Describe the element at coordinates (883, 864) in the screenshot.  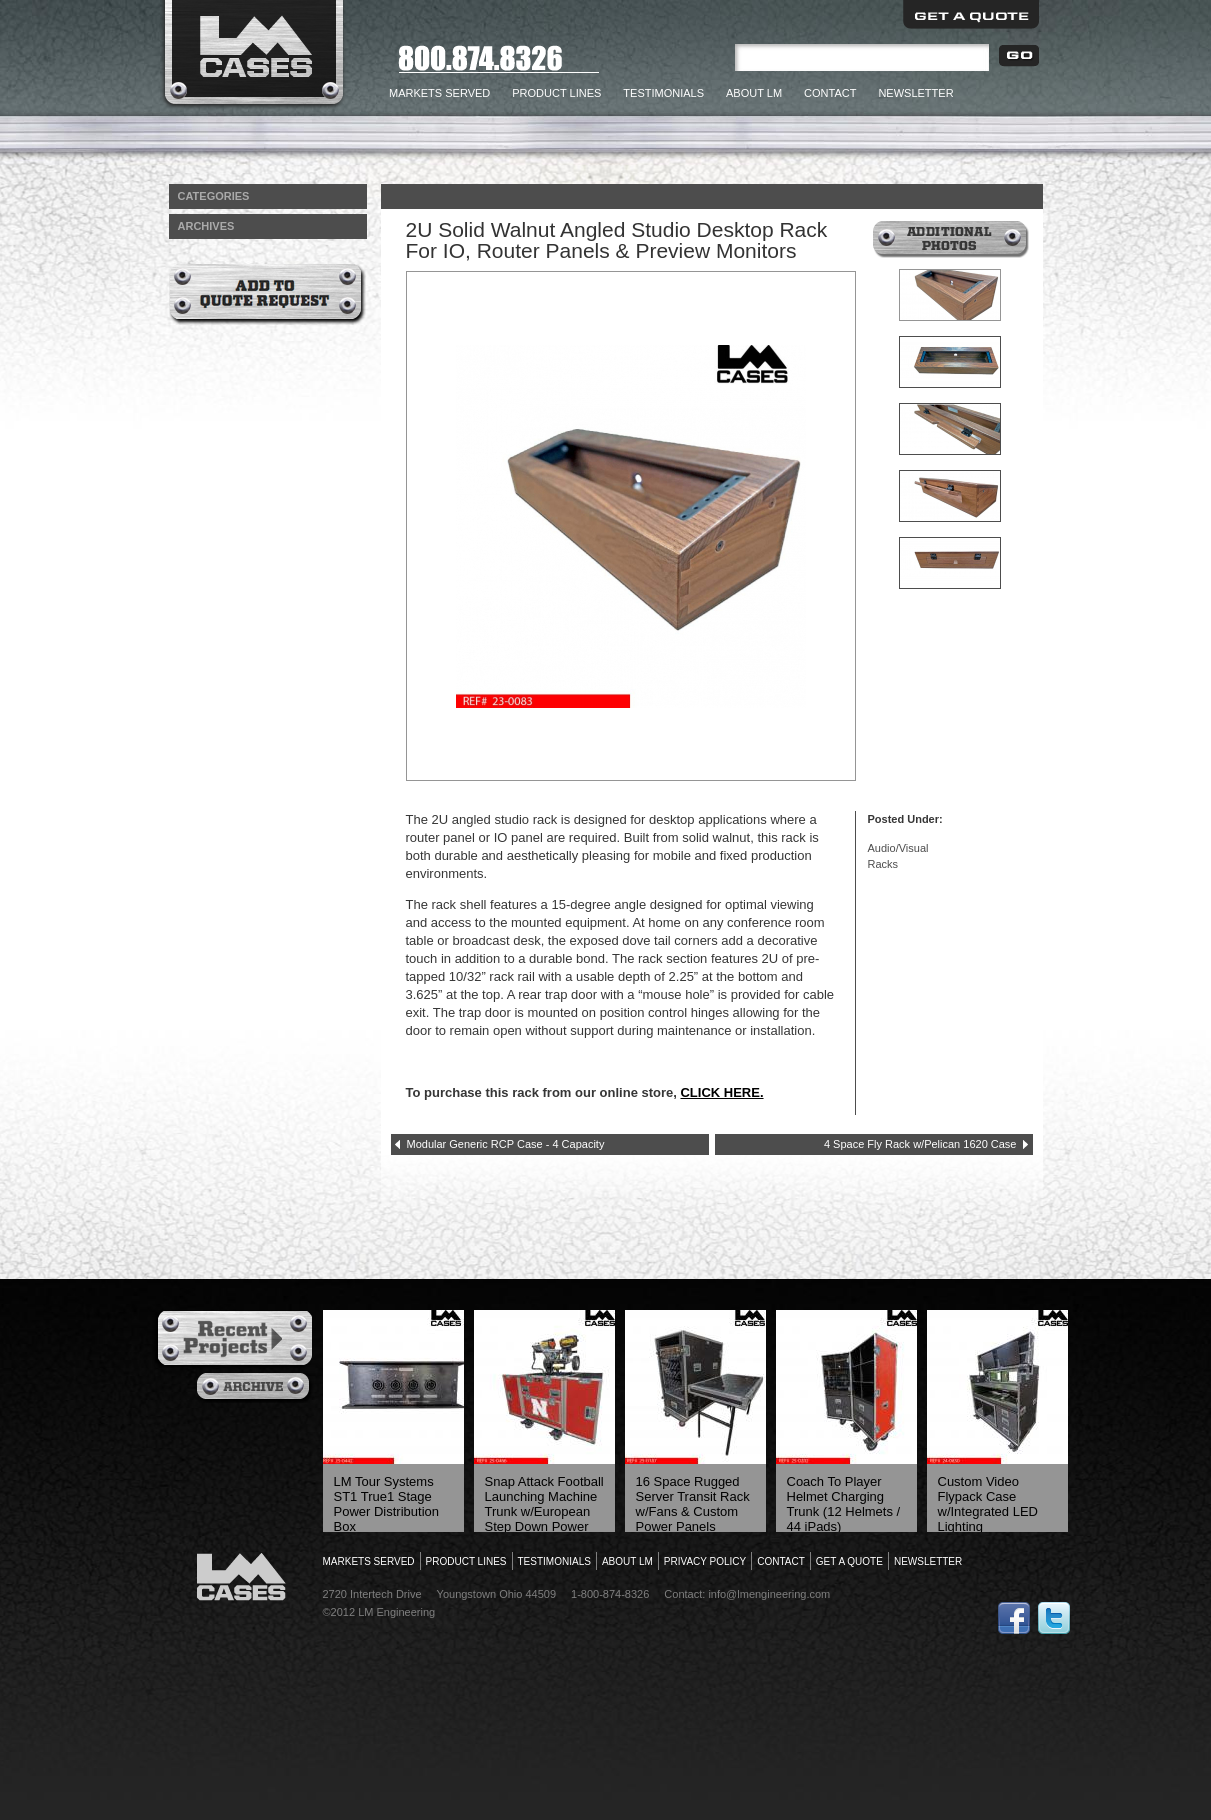
I see `Racks` at that location.